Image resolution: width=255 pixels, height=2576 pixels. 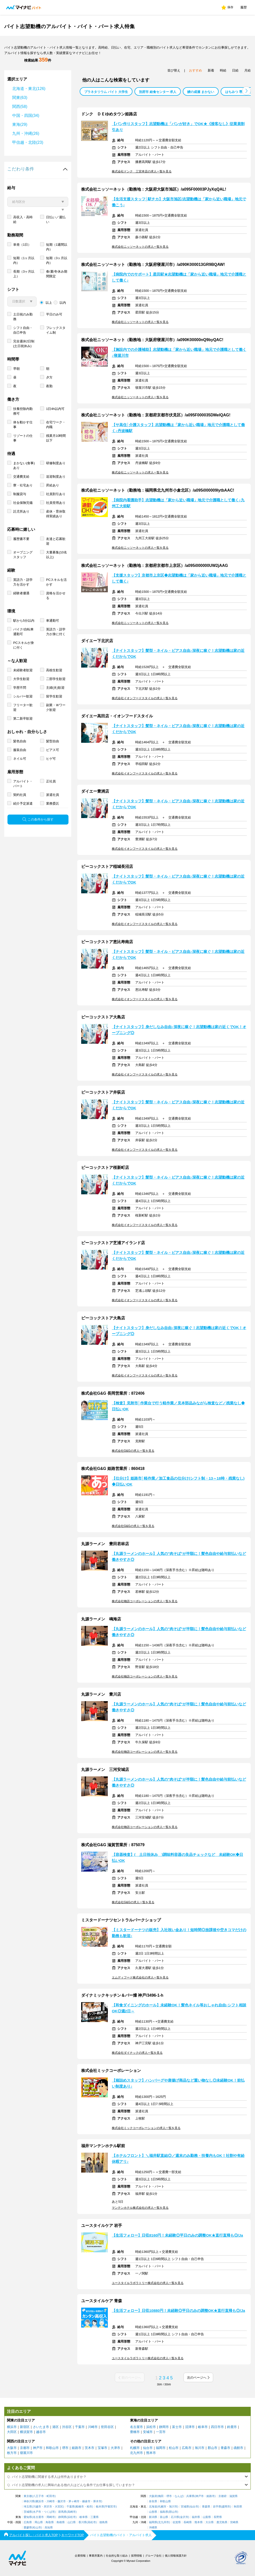 What do you see at coordinates (65, 2448) in the screenshot?
I see `堺市` at bounding box center [65, 2448].